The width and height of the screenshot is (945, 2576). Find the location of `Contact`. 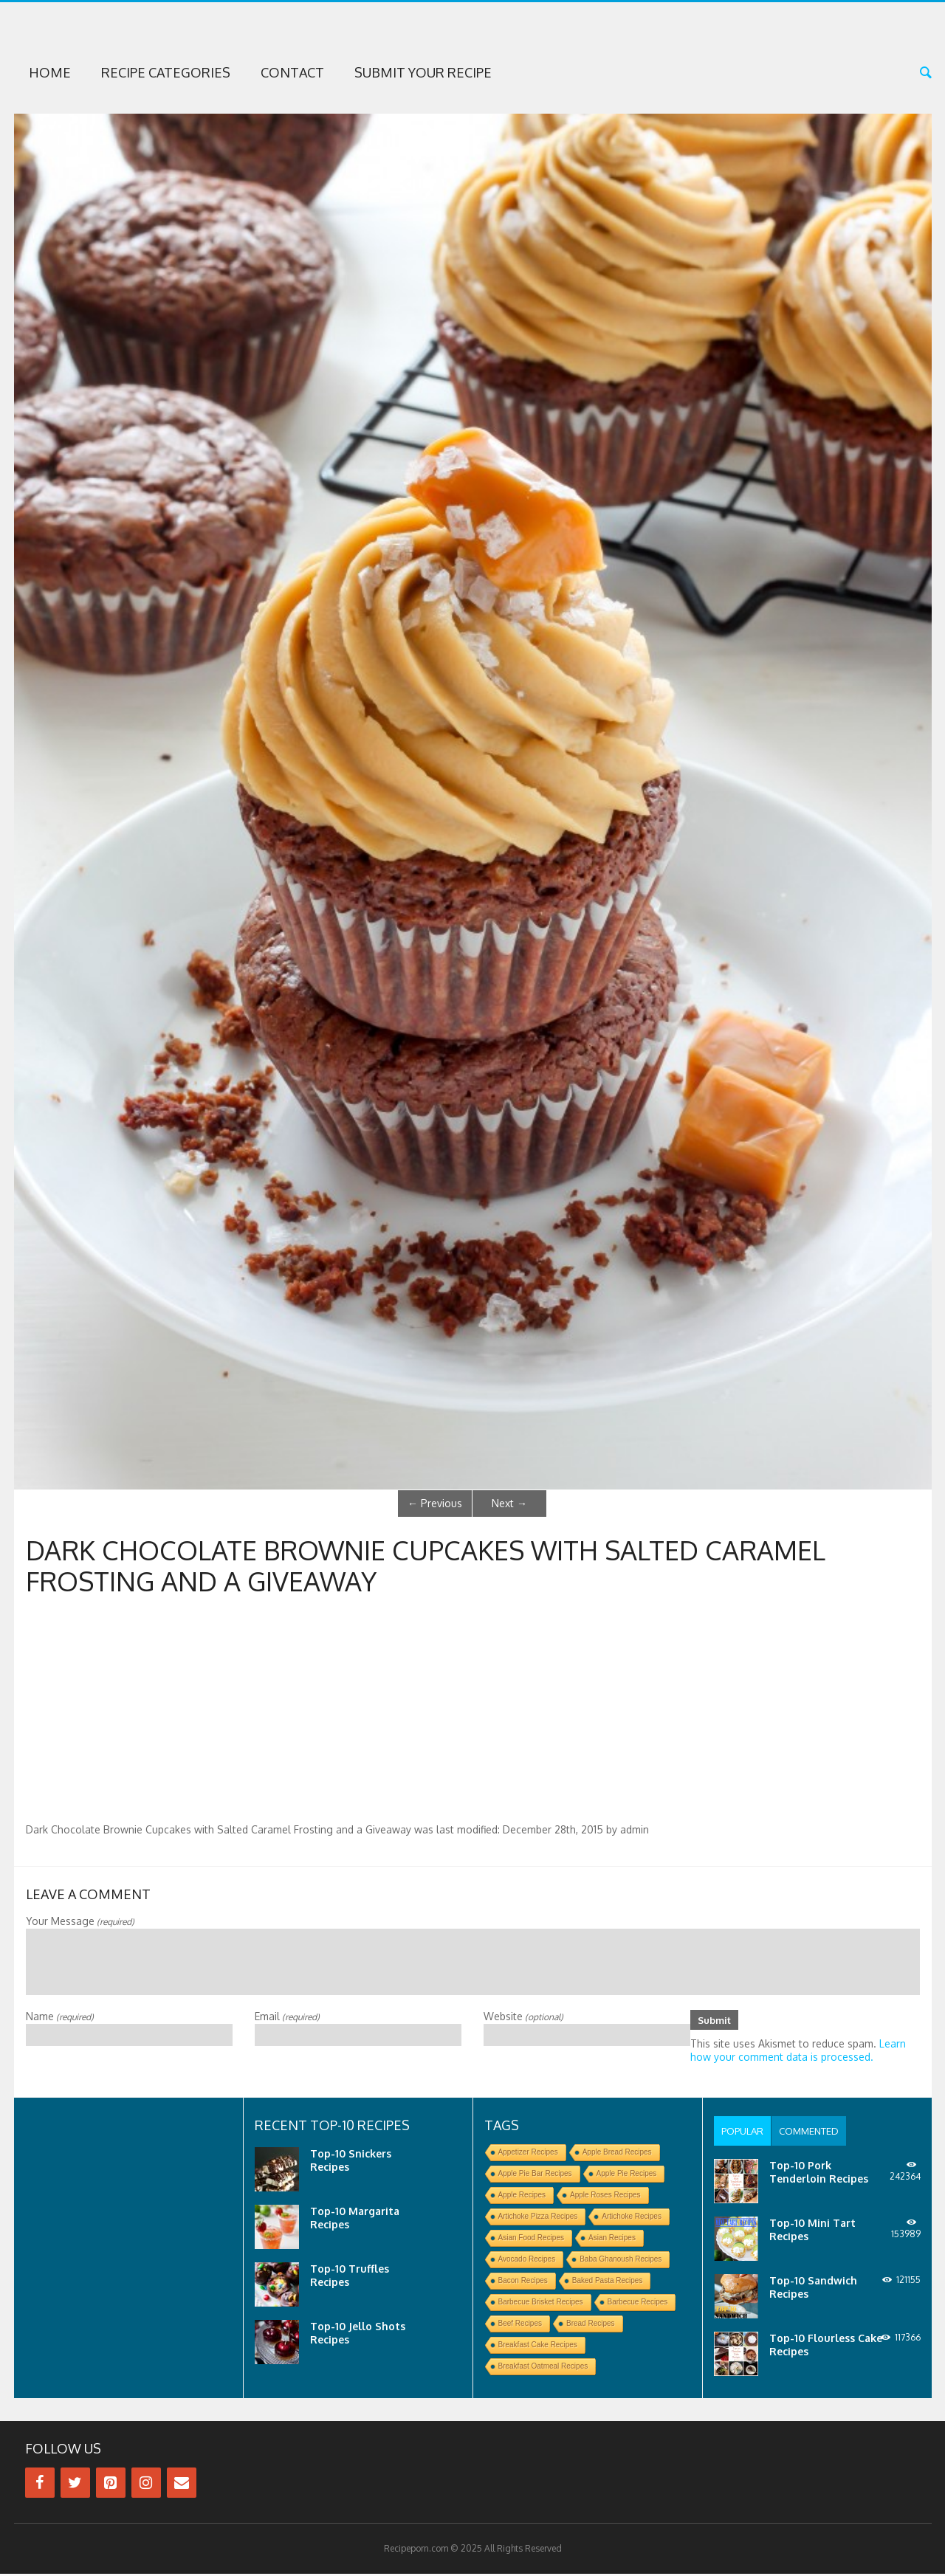

Contact is located at coordinates (292, 72).